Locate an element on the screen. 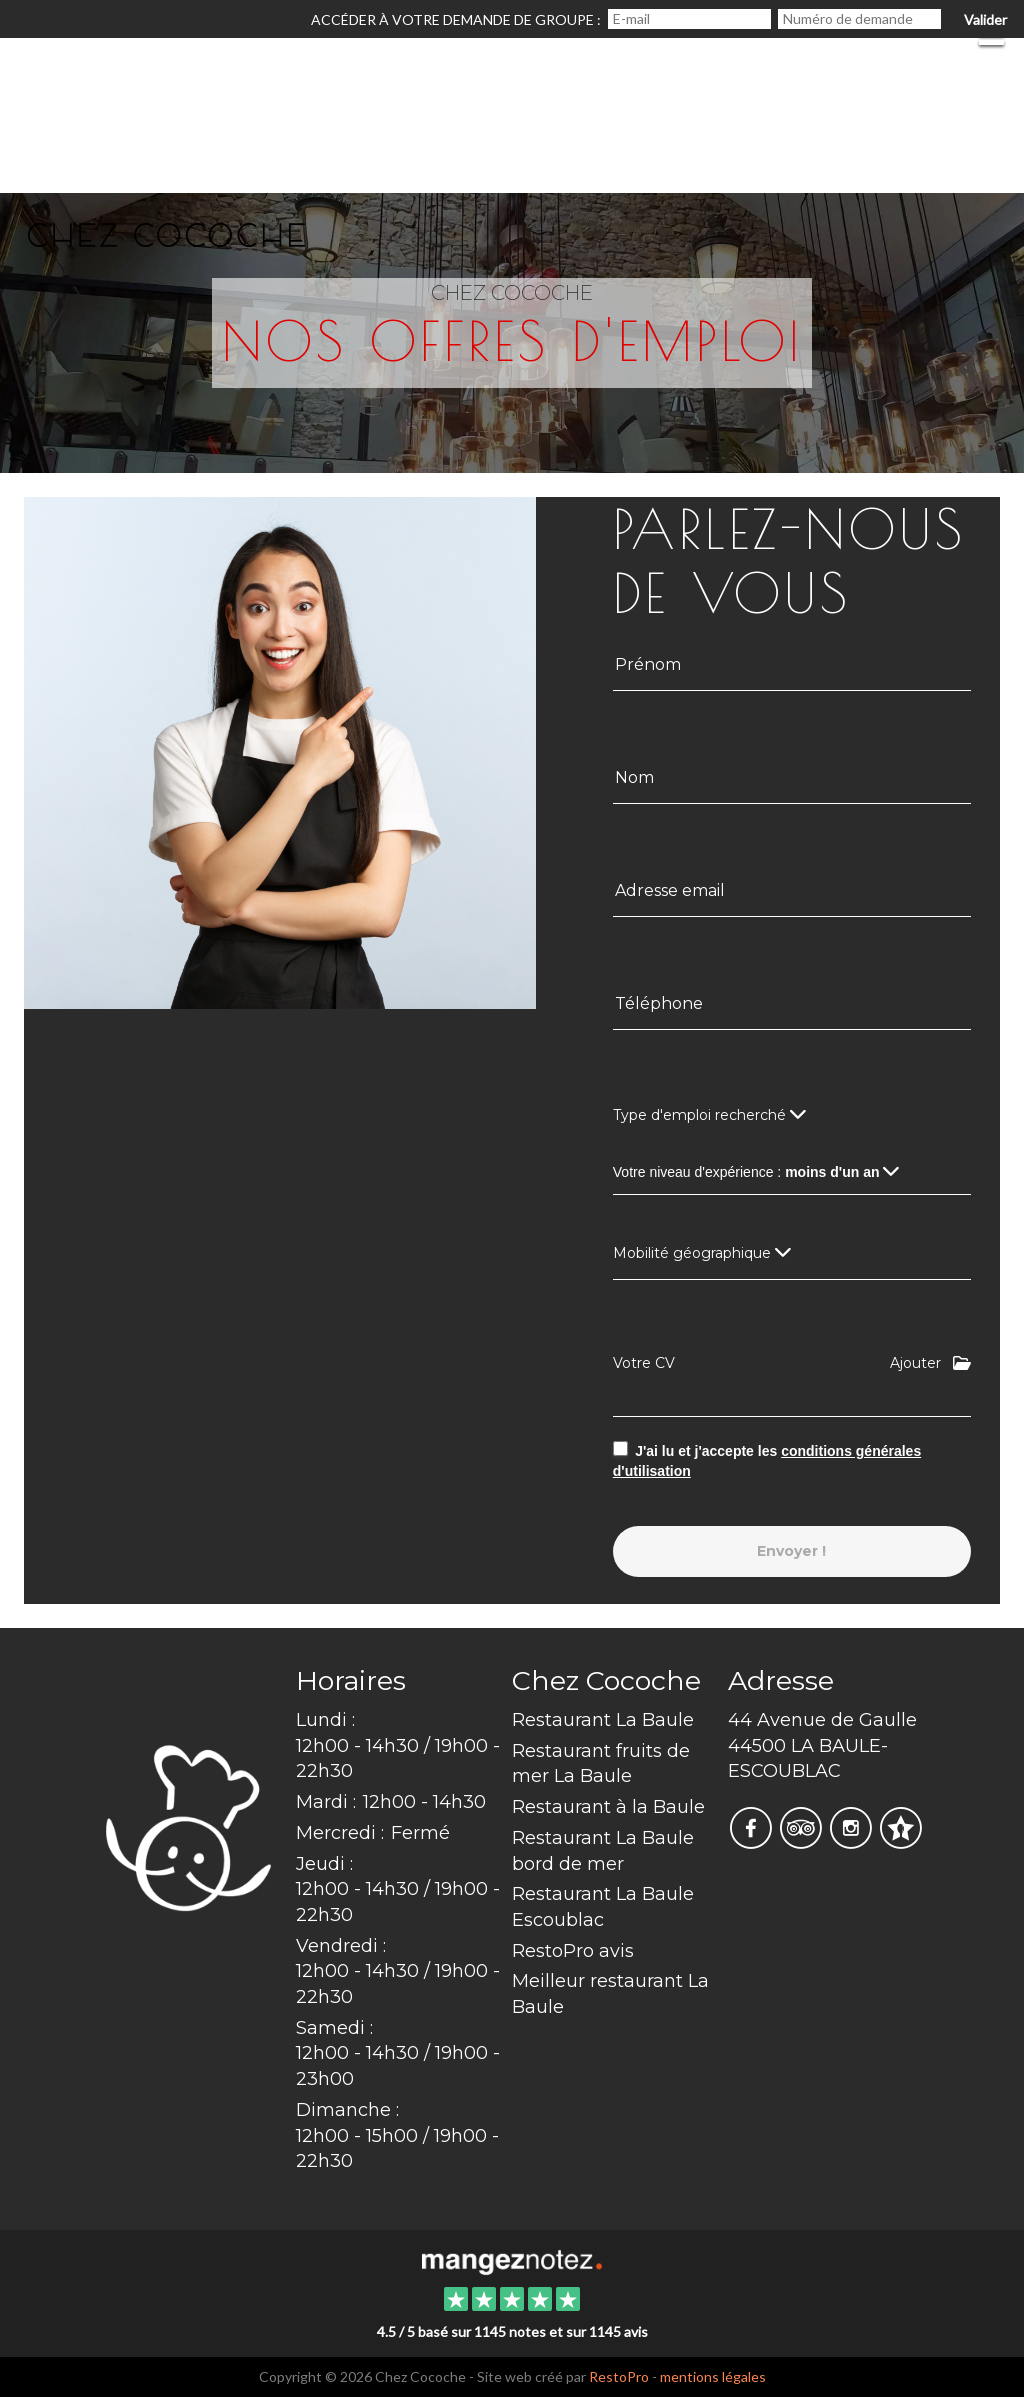 The image size is (1024, 2397). RestoPro avis is located at coordinates (573, 1951).